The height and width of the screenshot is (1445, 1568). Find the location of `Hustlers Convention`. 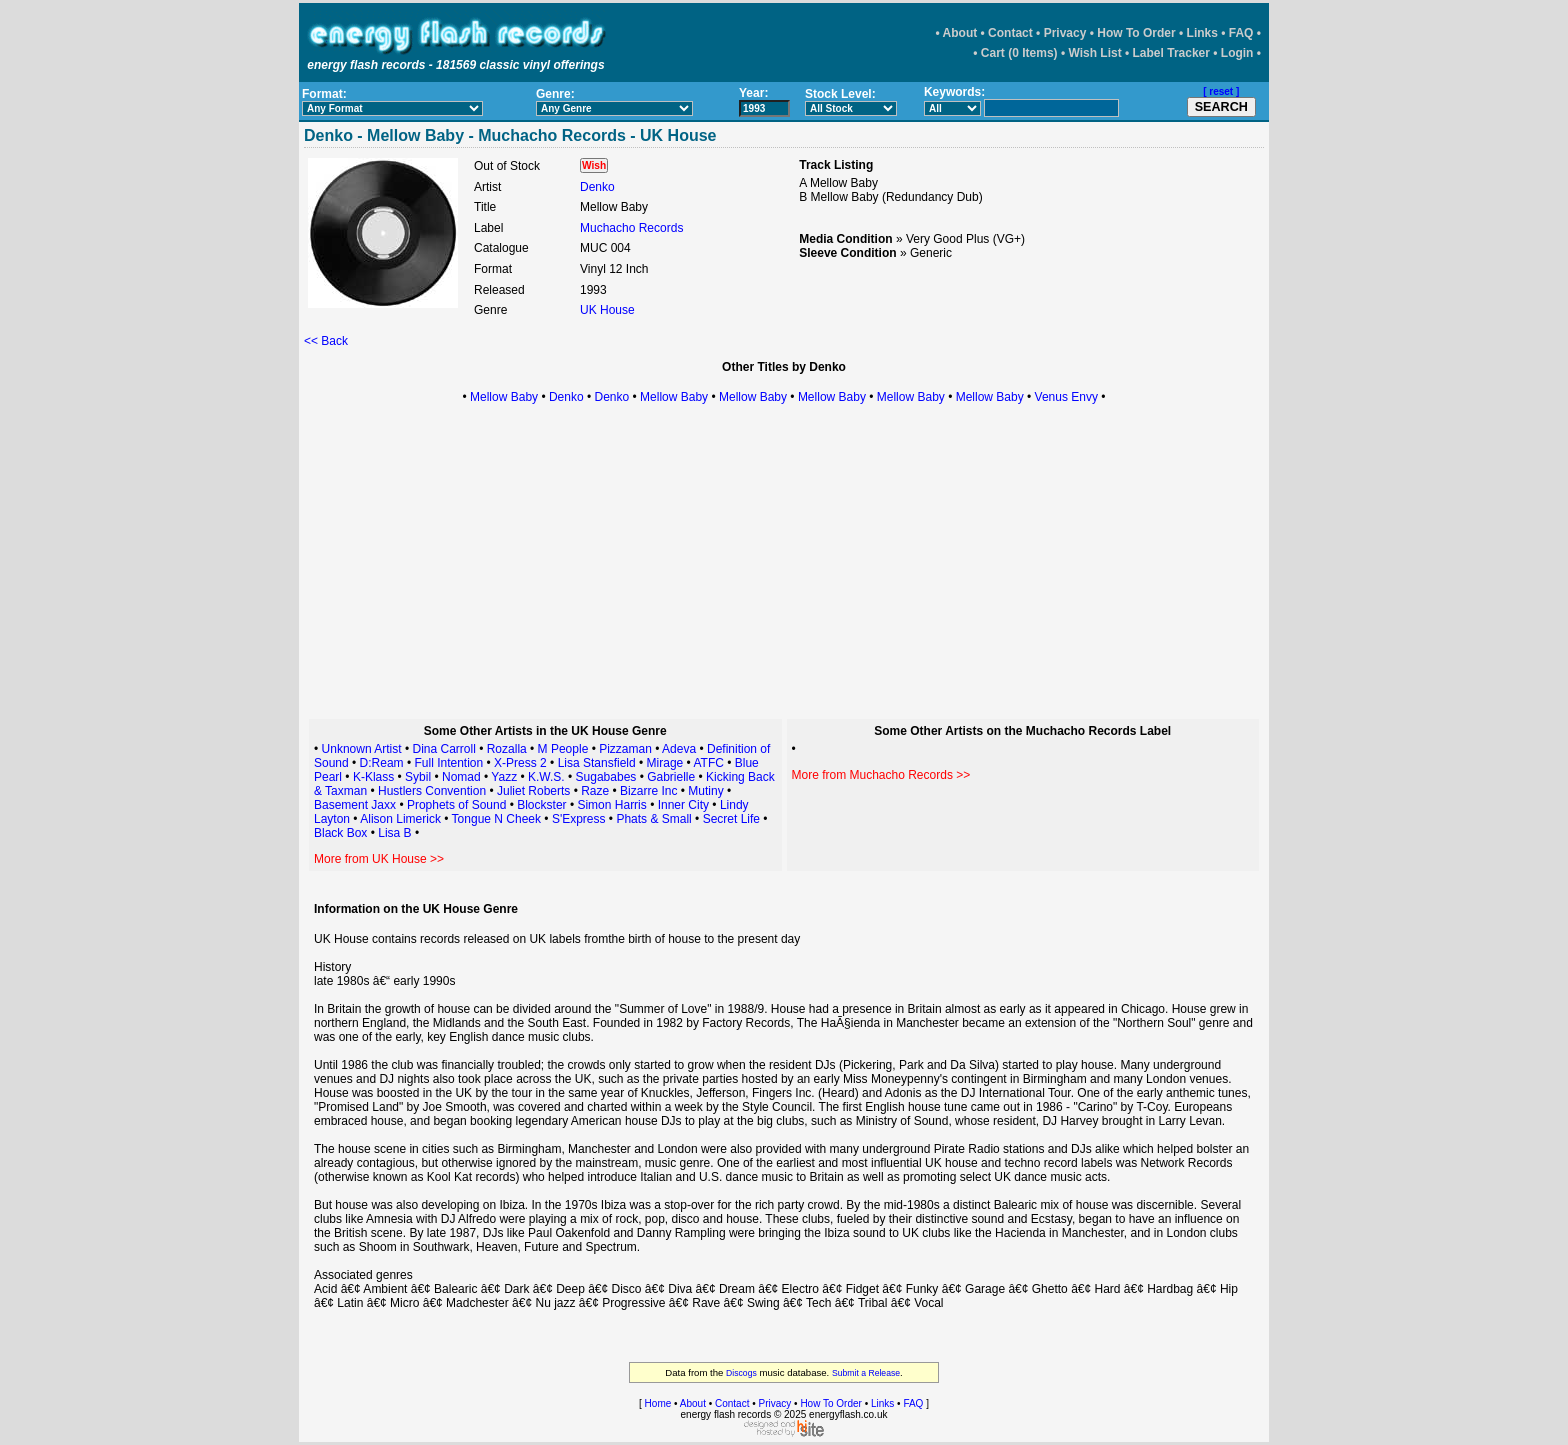

Hustlers Convention is located at coordinates (432, 791).